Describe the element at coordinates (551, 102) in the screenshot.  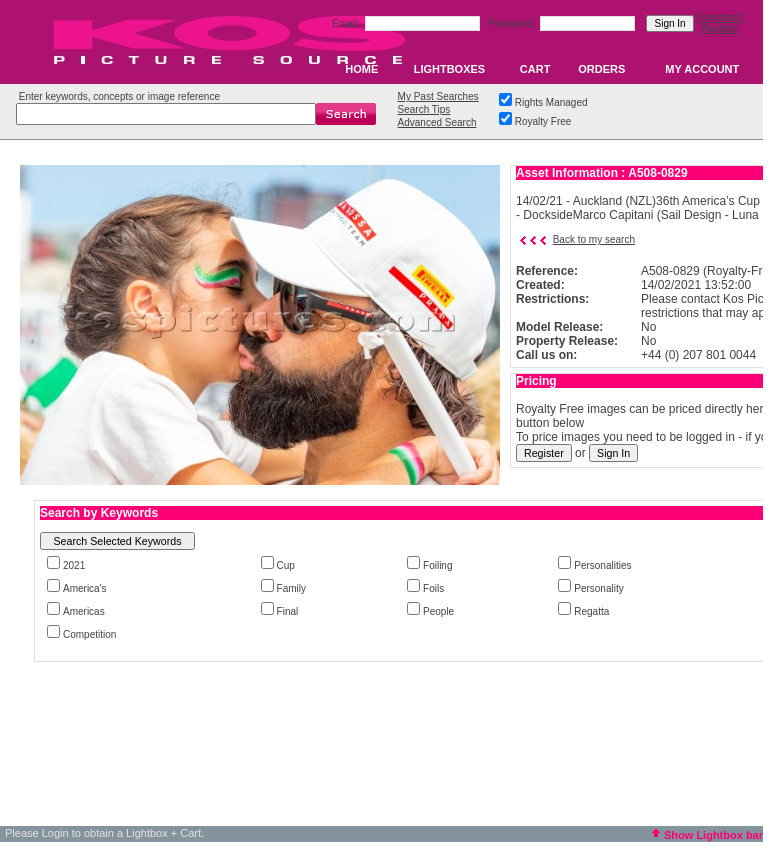
I see `Rights Managed` at that location.